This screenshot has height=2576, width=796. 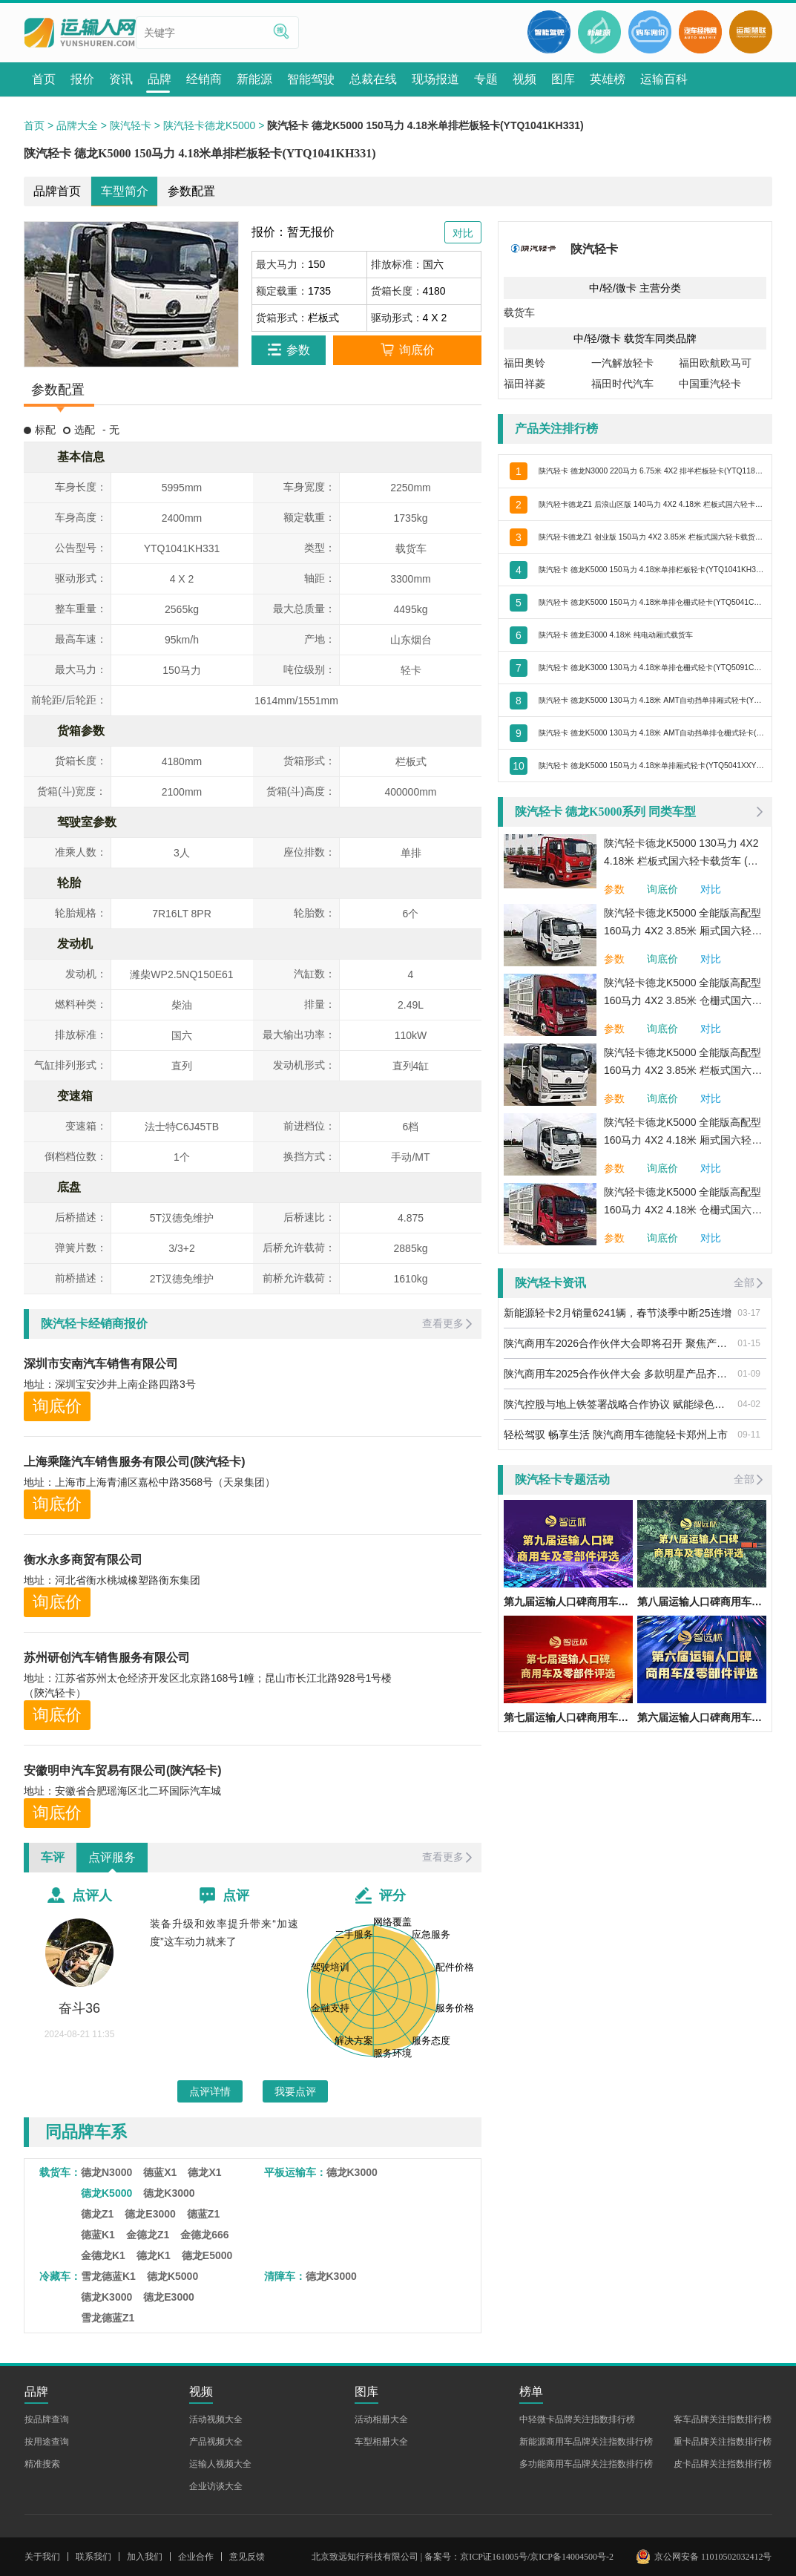 I want to click on 清障车：, so click(x=285, y=2276).